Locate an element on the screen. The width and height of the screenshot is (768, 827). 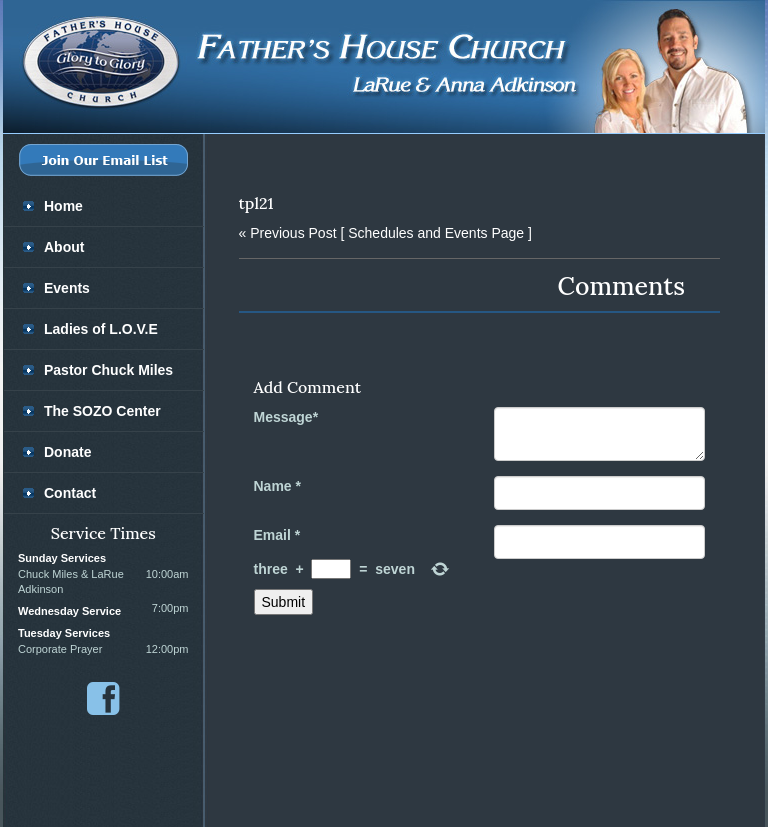
Pastor Chuck Miles is located at coordinates (108, 370).